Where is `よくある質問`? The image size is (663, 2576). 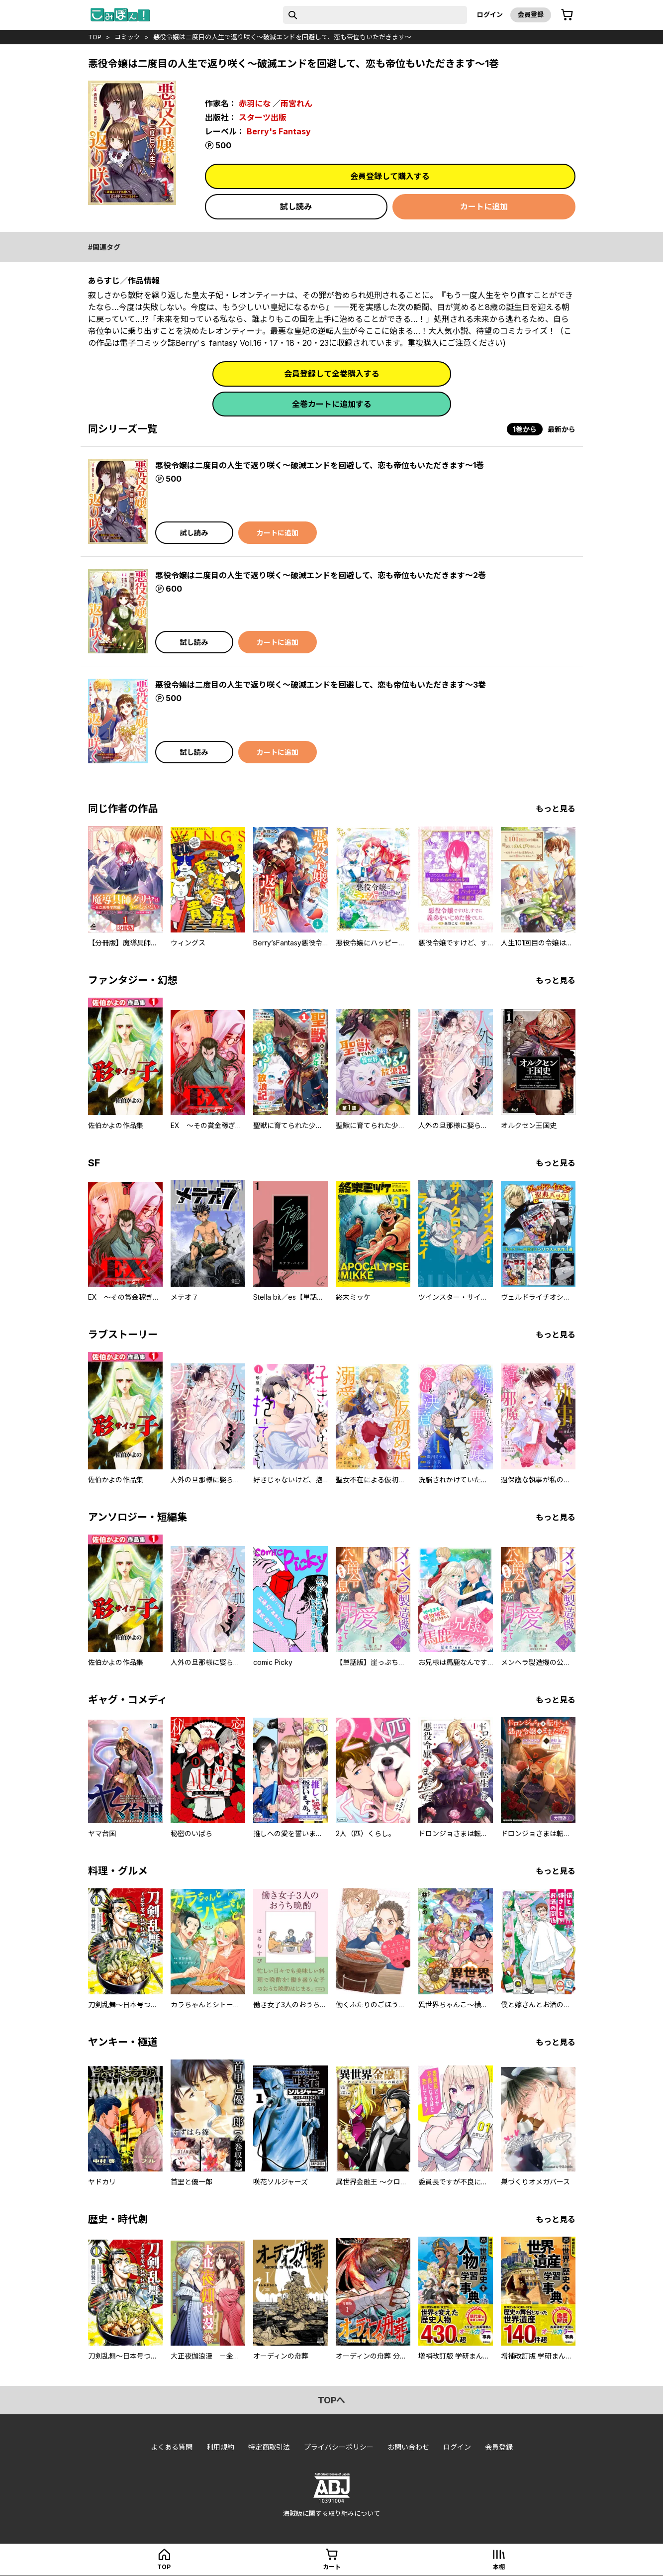 よくある質問 is located at coordinates (171, 2447).